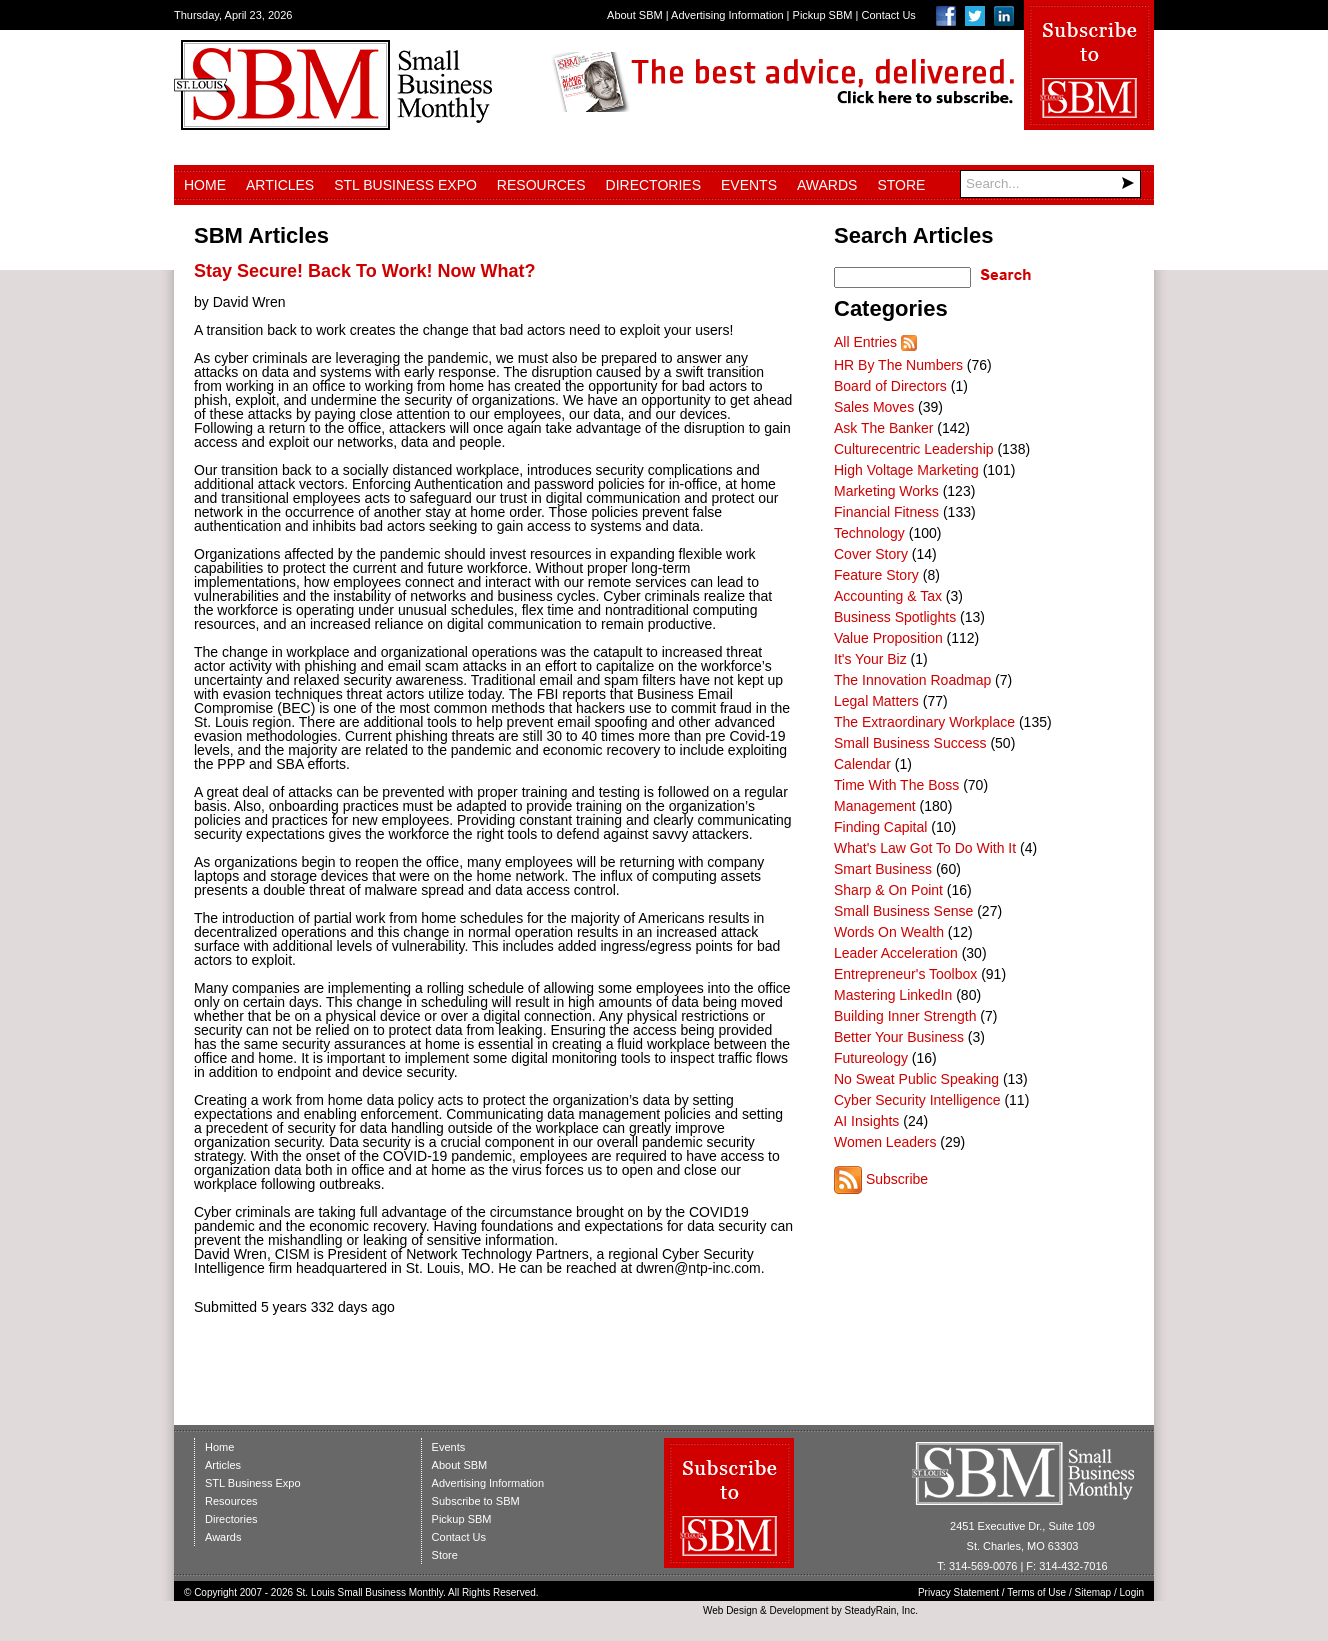 The image size is (1328, 1641). I want to click on Better Your Business, so click(899, 1037).